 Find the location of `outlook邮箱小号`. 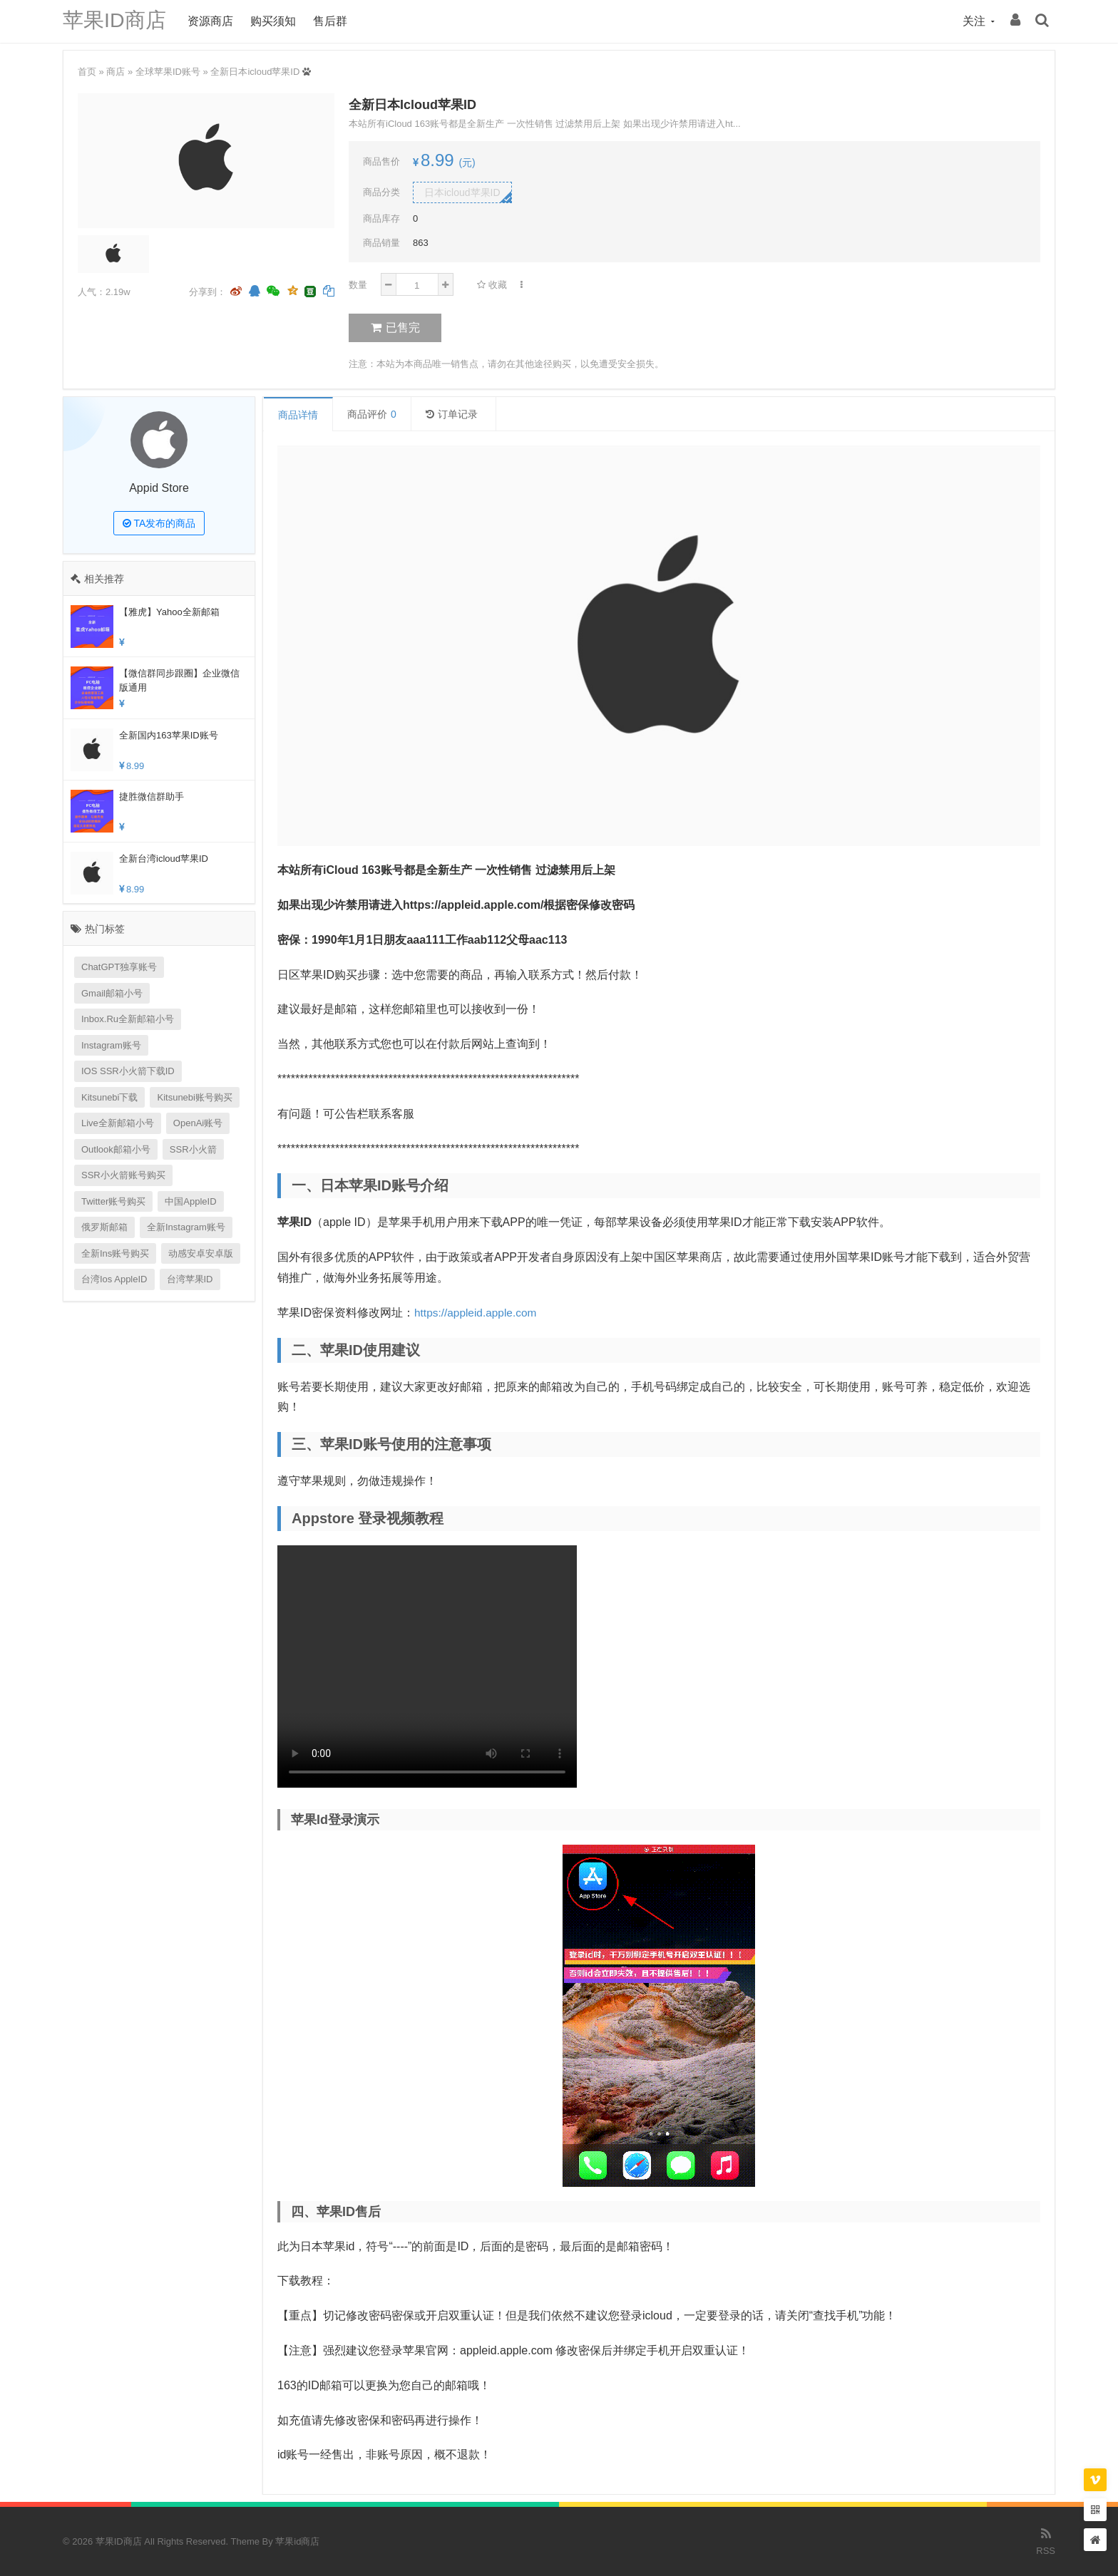

outlook邮箱小号 is located at coordinates (115, 1149).